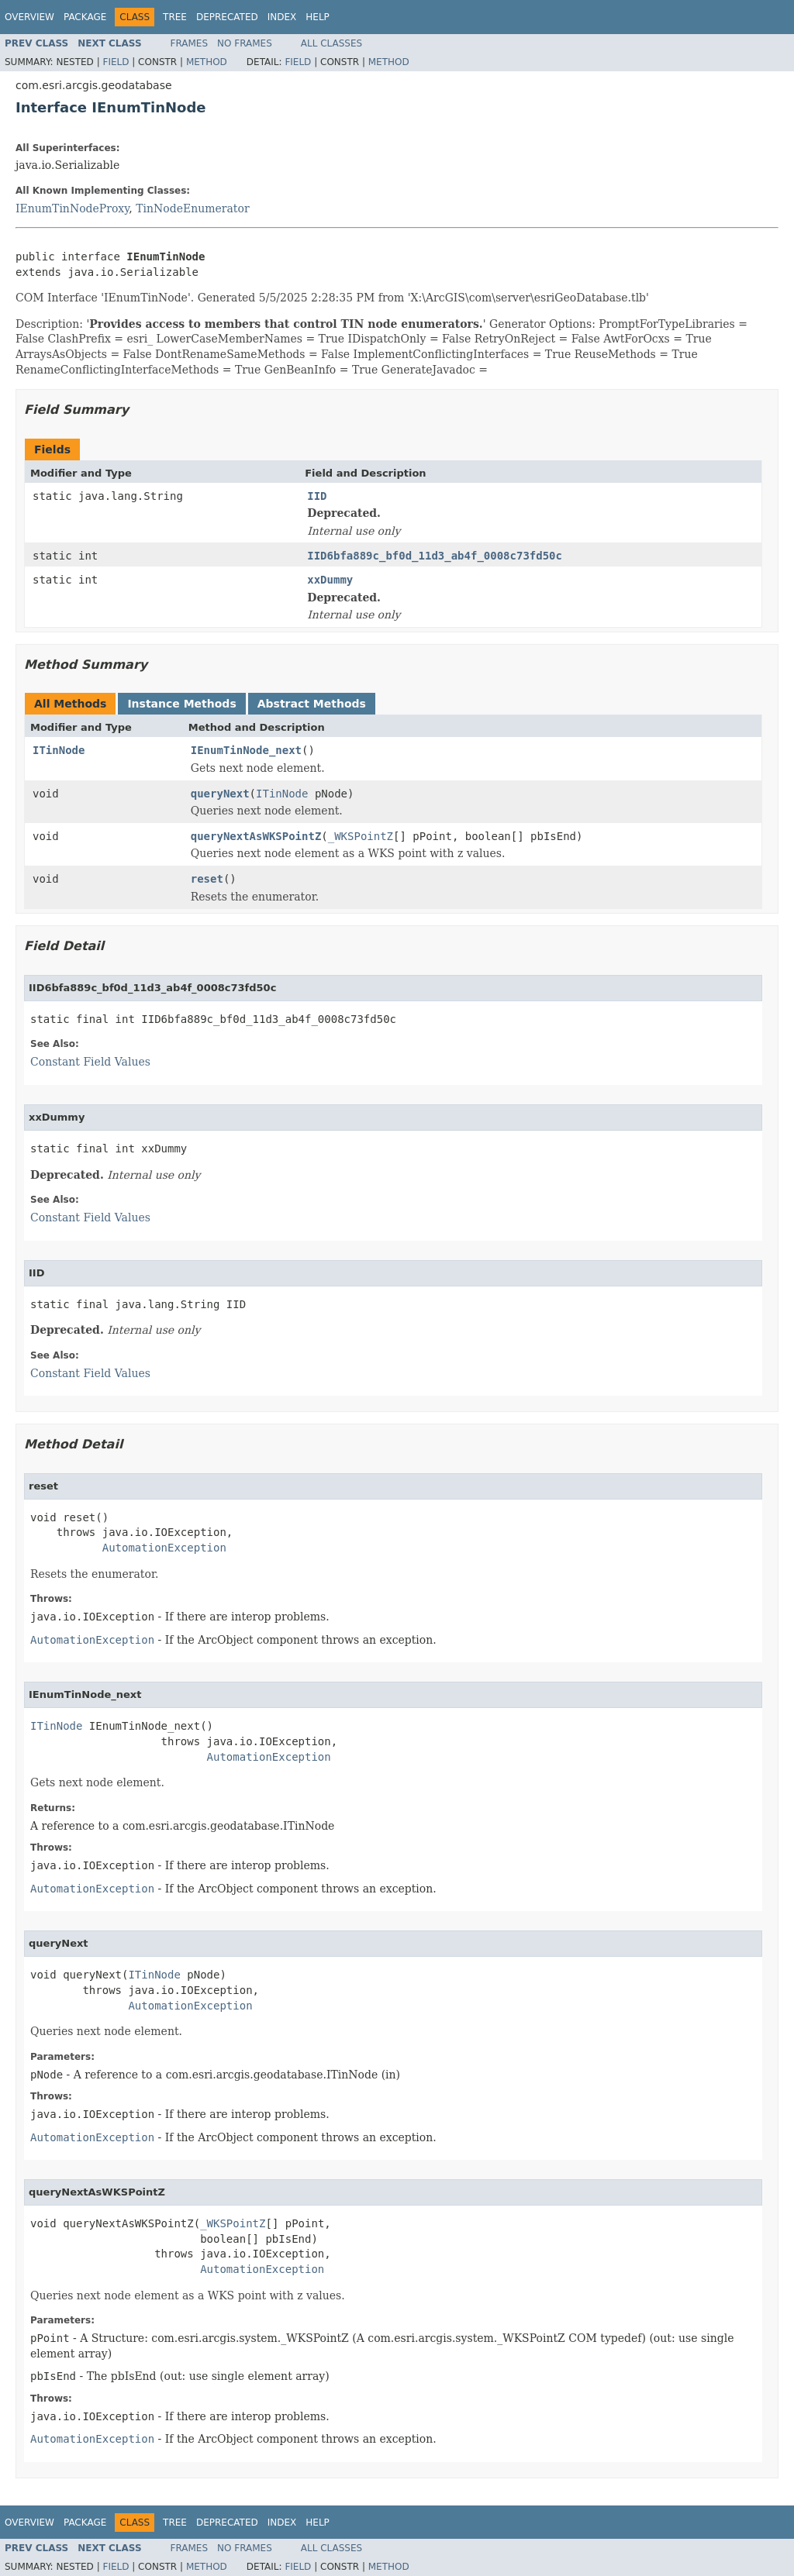 This screenshot has width=794, height=2576. I want to click on All Classes, so click(331, 43).